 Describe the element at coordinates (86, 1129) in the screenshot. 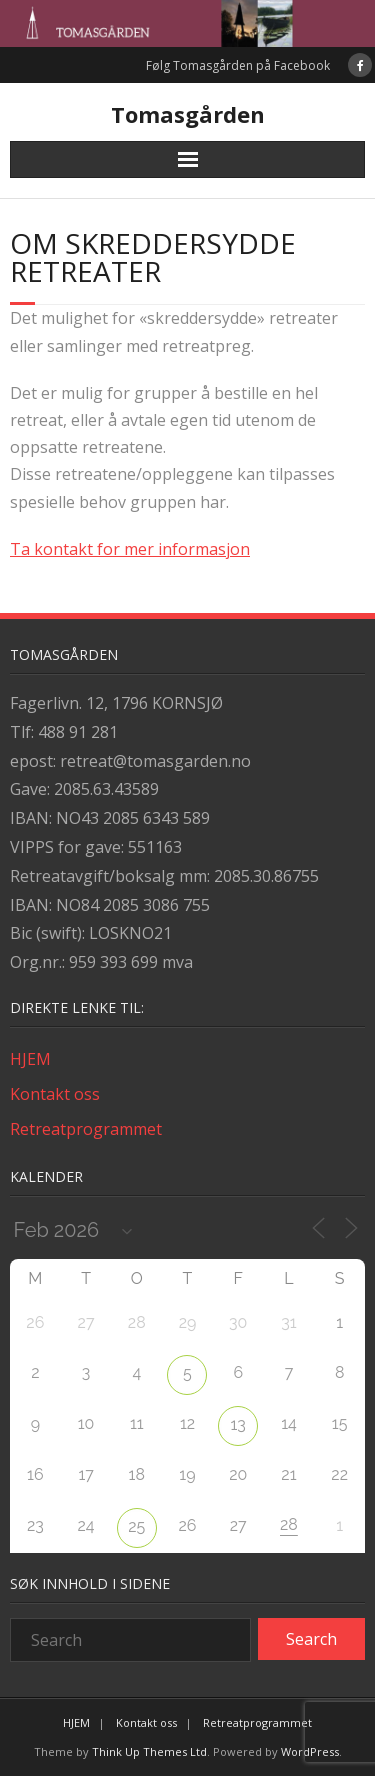

I see `Retreatprogrammet` at that location.